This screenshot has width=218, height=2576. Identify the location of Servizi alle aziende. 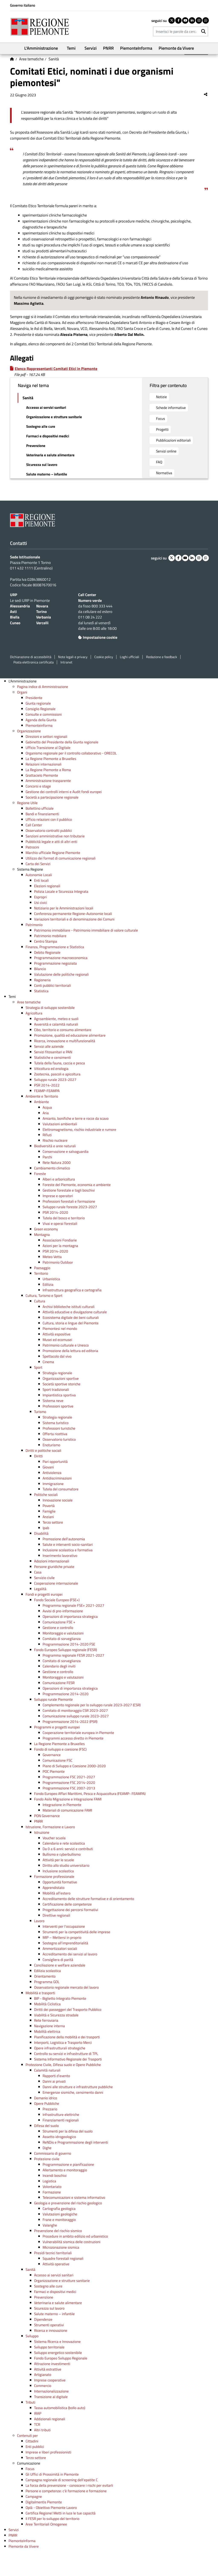
(49, 1051).